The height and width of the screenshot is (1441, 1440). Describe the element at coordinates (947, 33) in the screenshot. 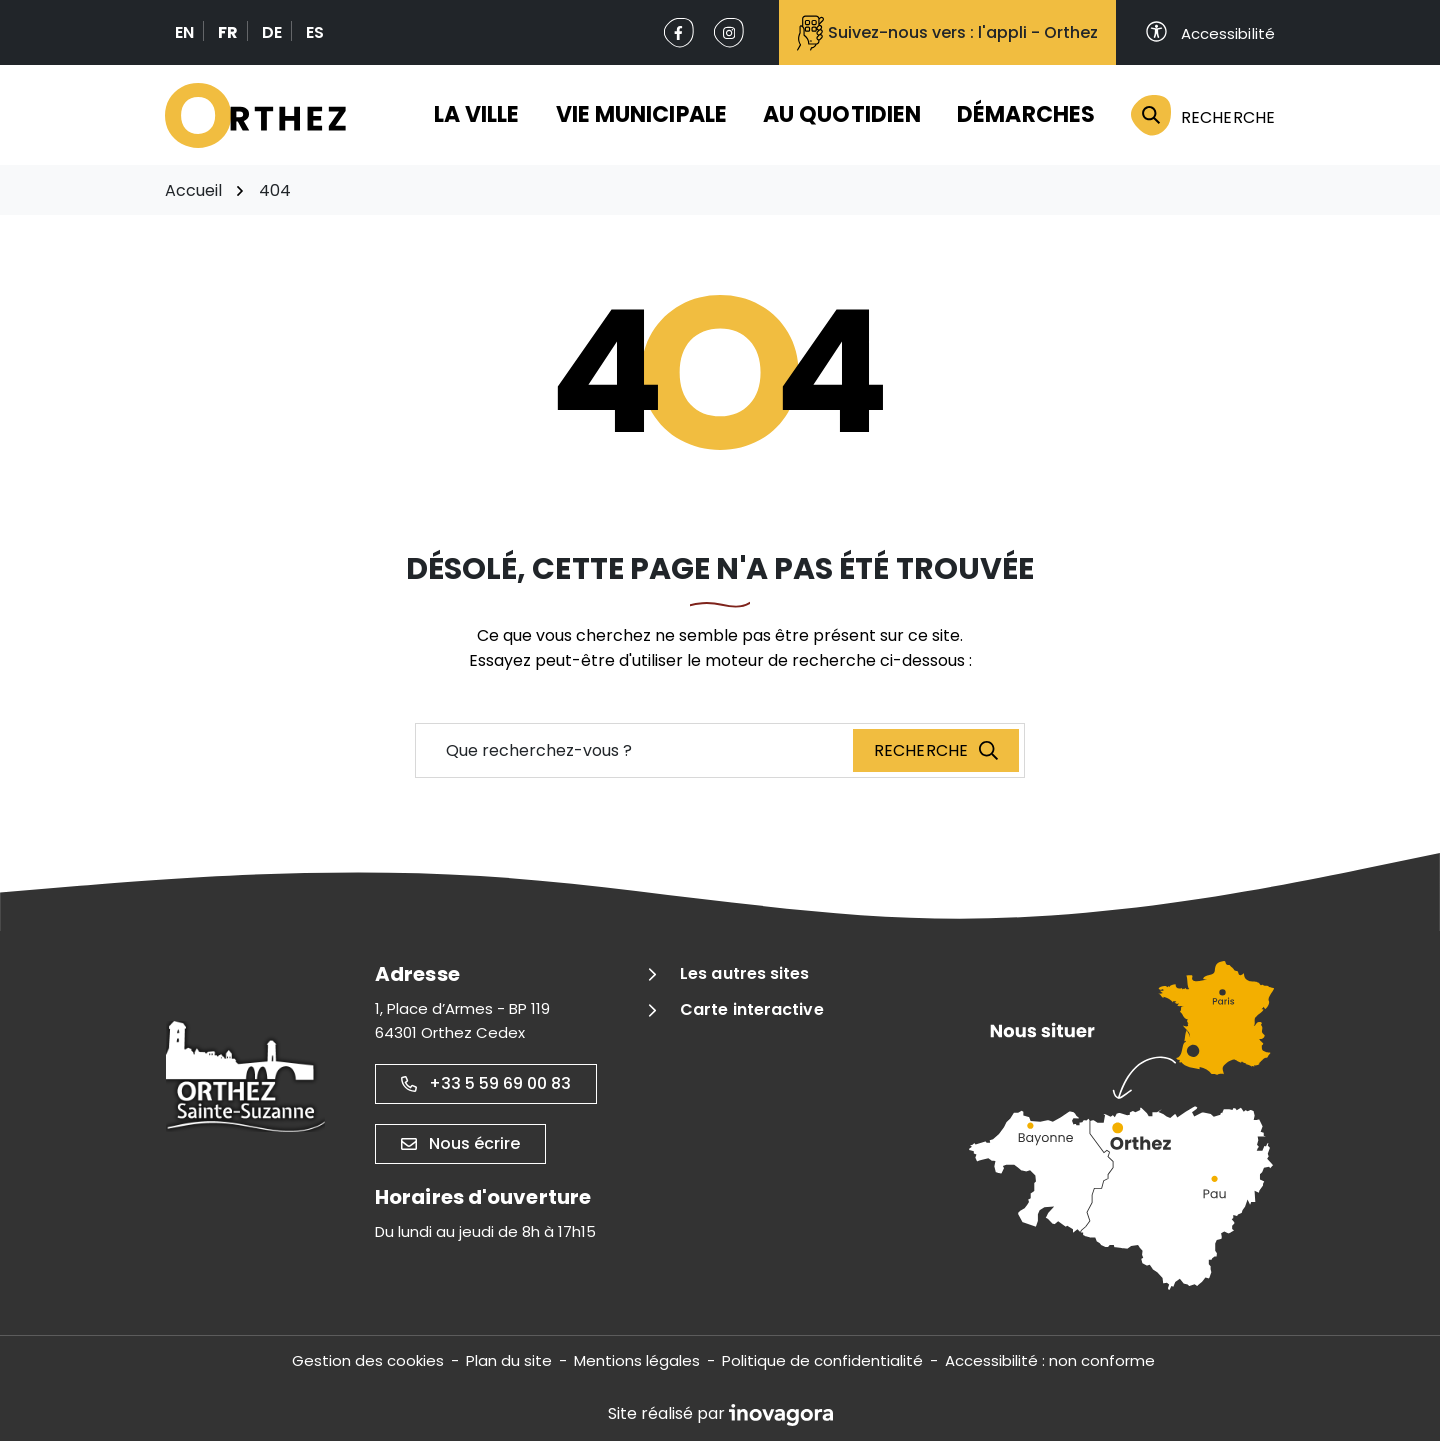

I see `Suivez-nous vers : l'appli - Orthez` at that location.